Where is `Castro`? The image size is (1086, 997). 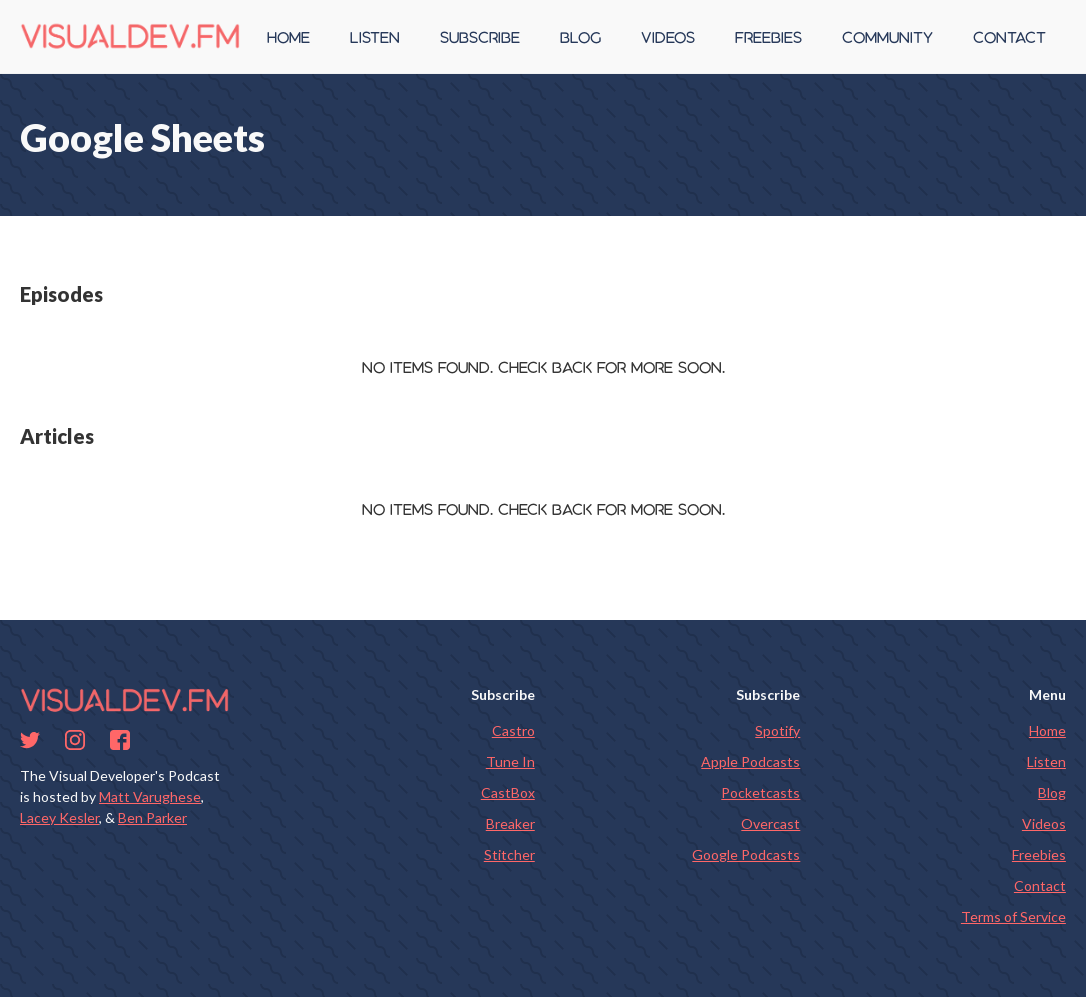 Castro is located at coordinates (513, 730).